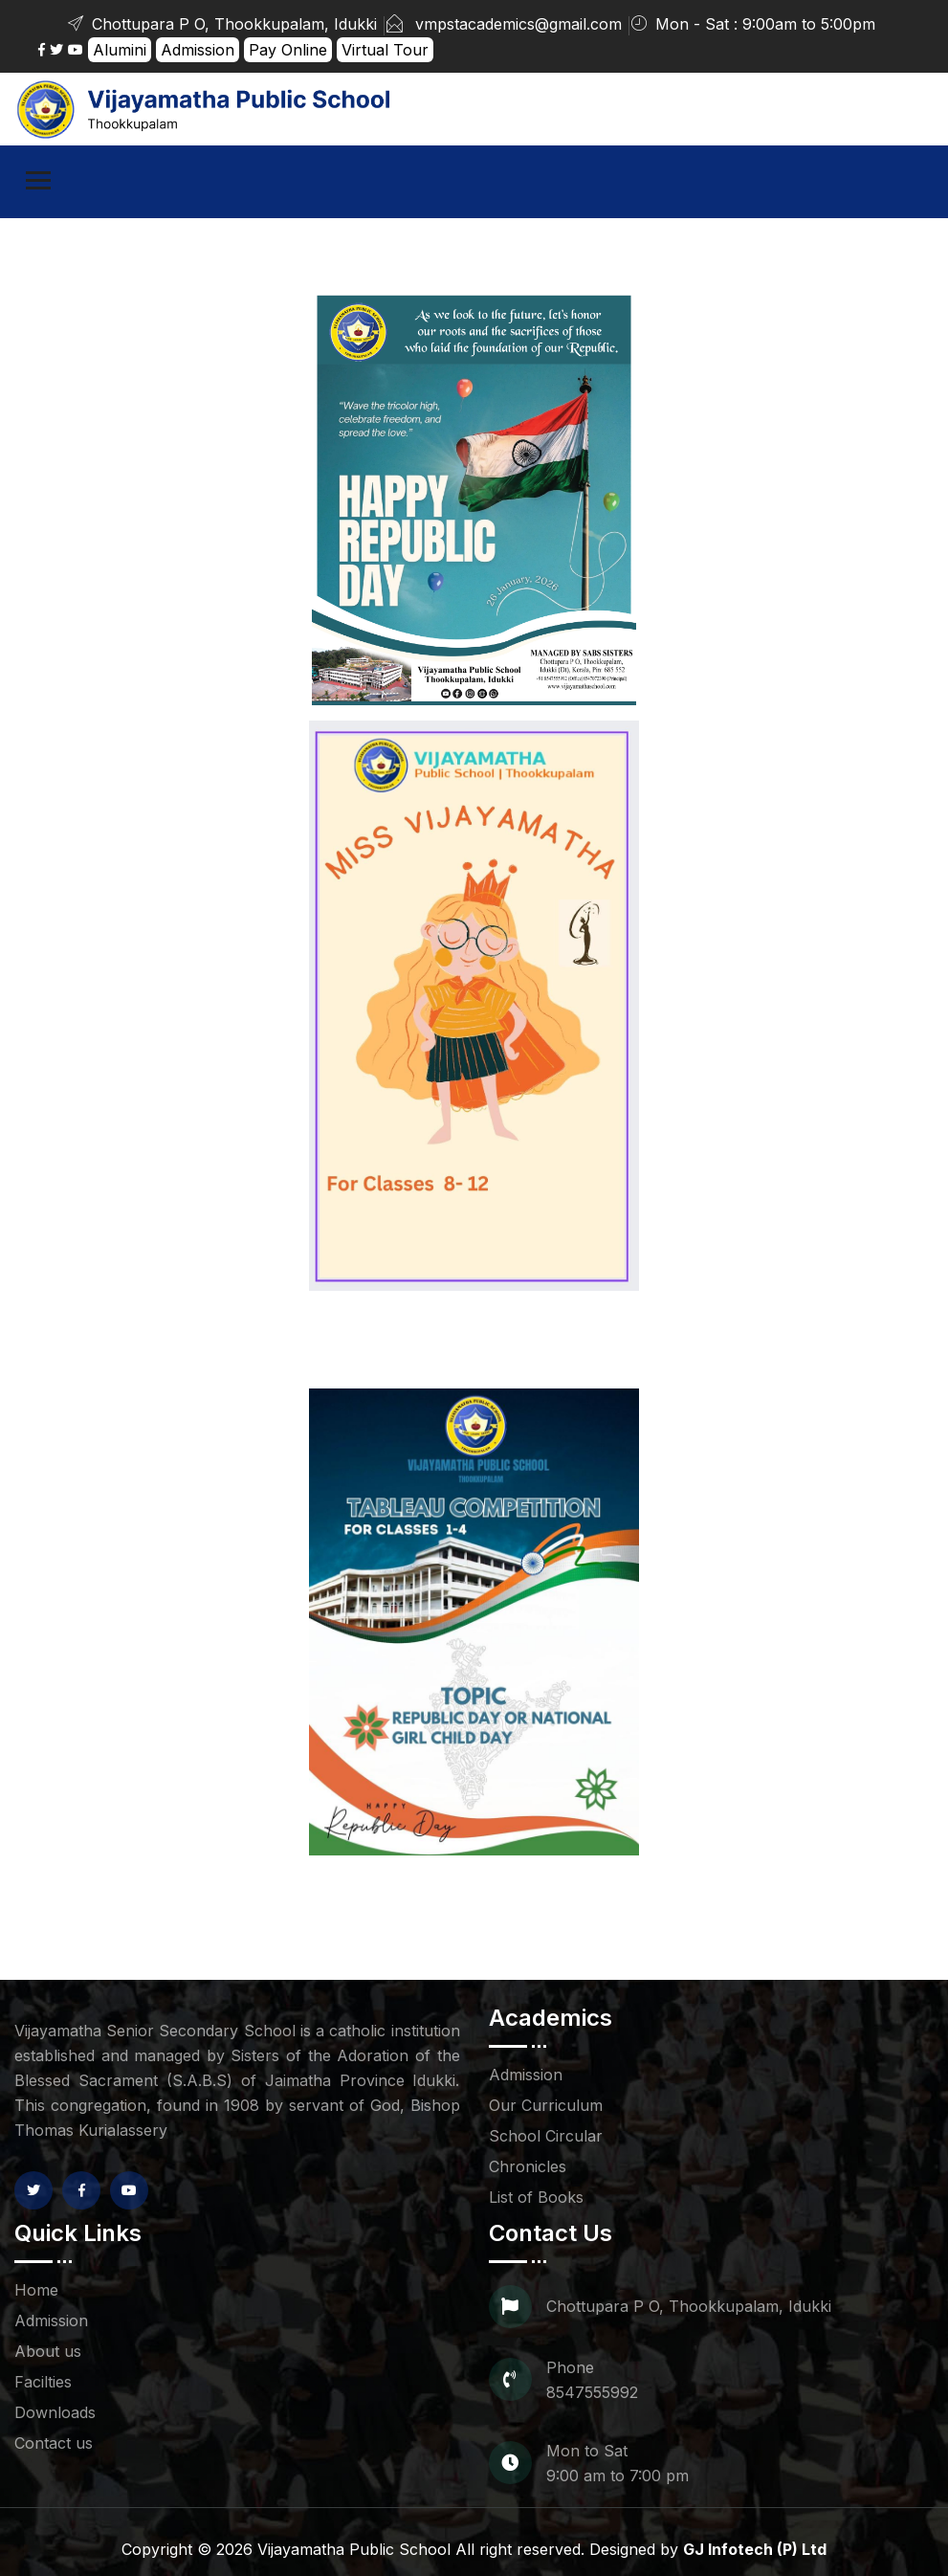 This screenshot has width=948, height=2576. Describe the element at coordinates (546, 2105) in the screenshot. I see `Our Curriculum` at that location.